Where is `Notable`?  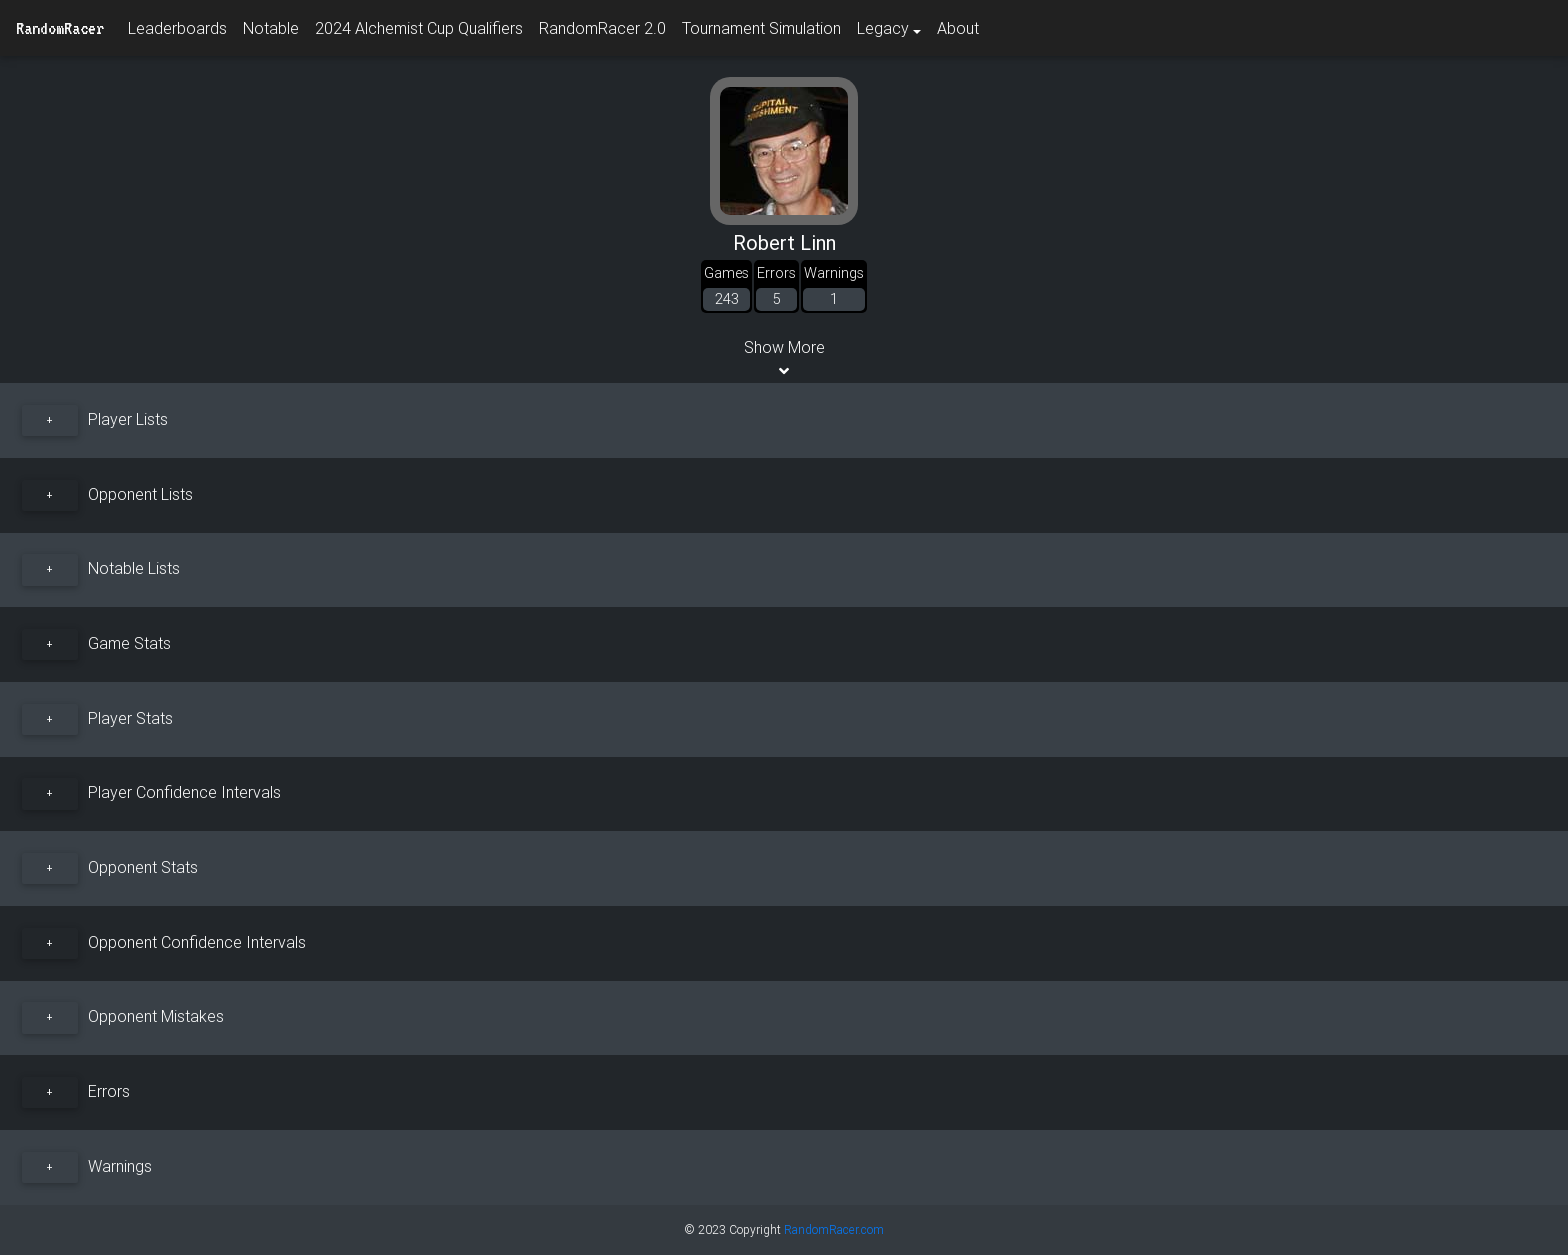 Notable is located at coordinates (271, 28).